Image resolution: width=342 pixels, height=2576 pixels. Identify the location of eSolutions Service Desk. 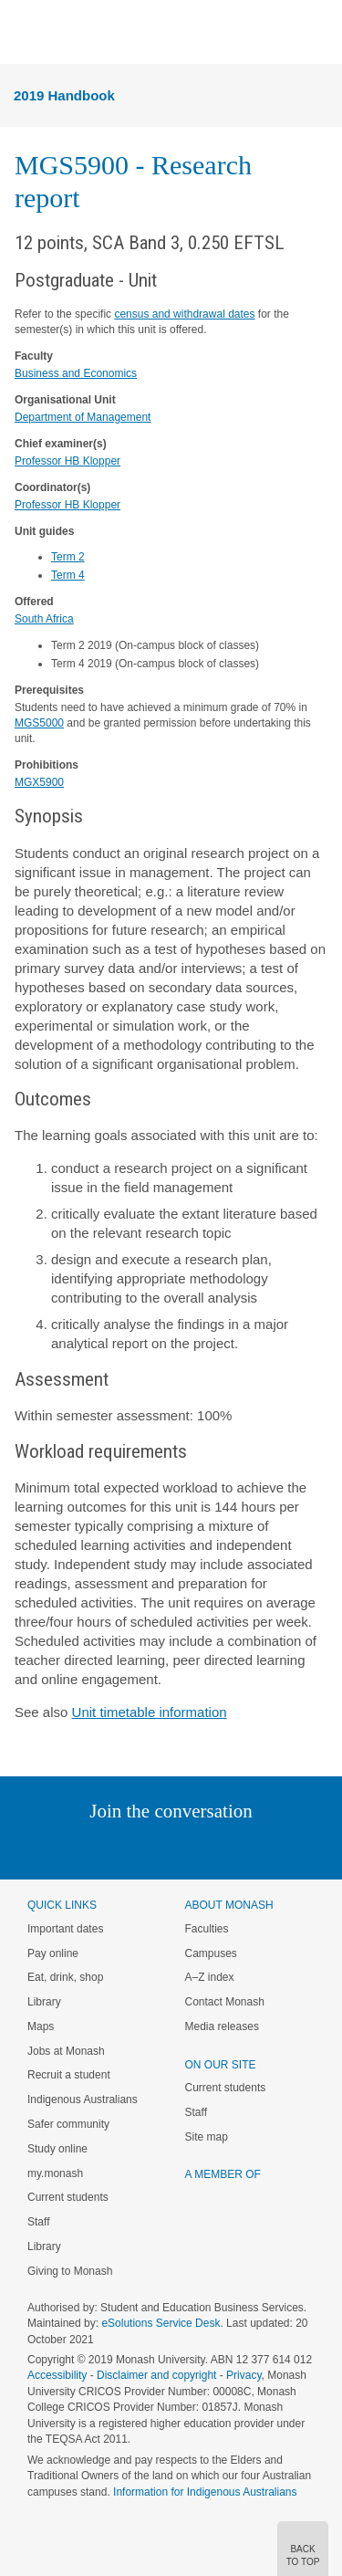
(160, 2323).